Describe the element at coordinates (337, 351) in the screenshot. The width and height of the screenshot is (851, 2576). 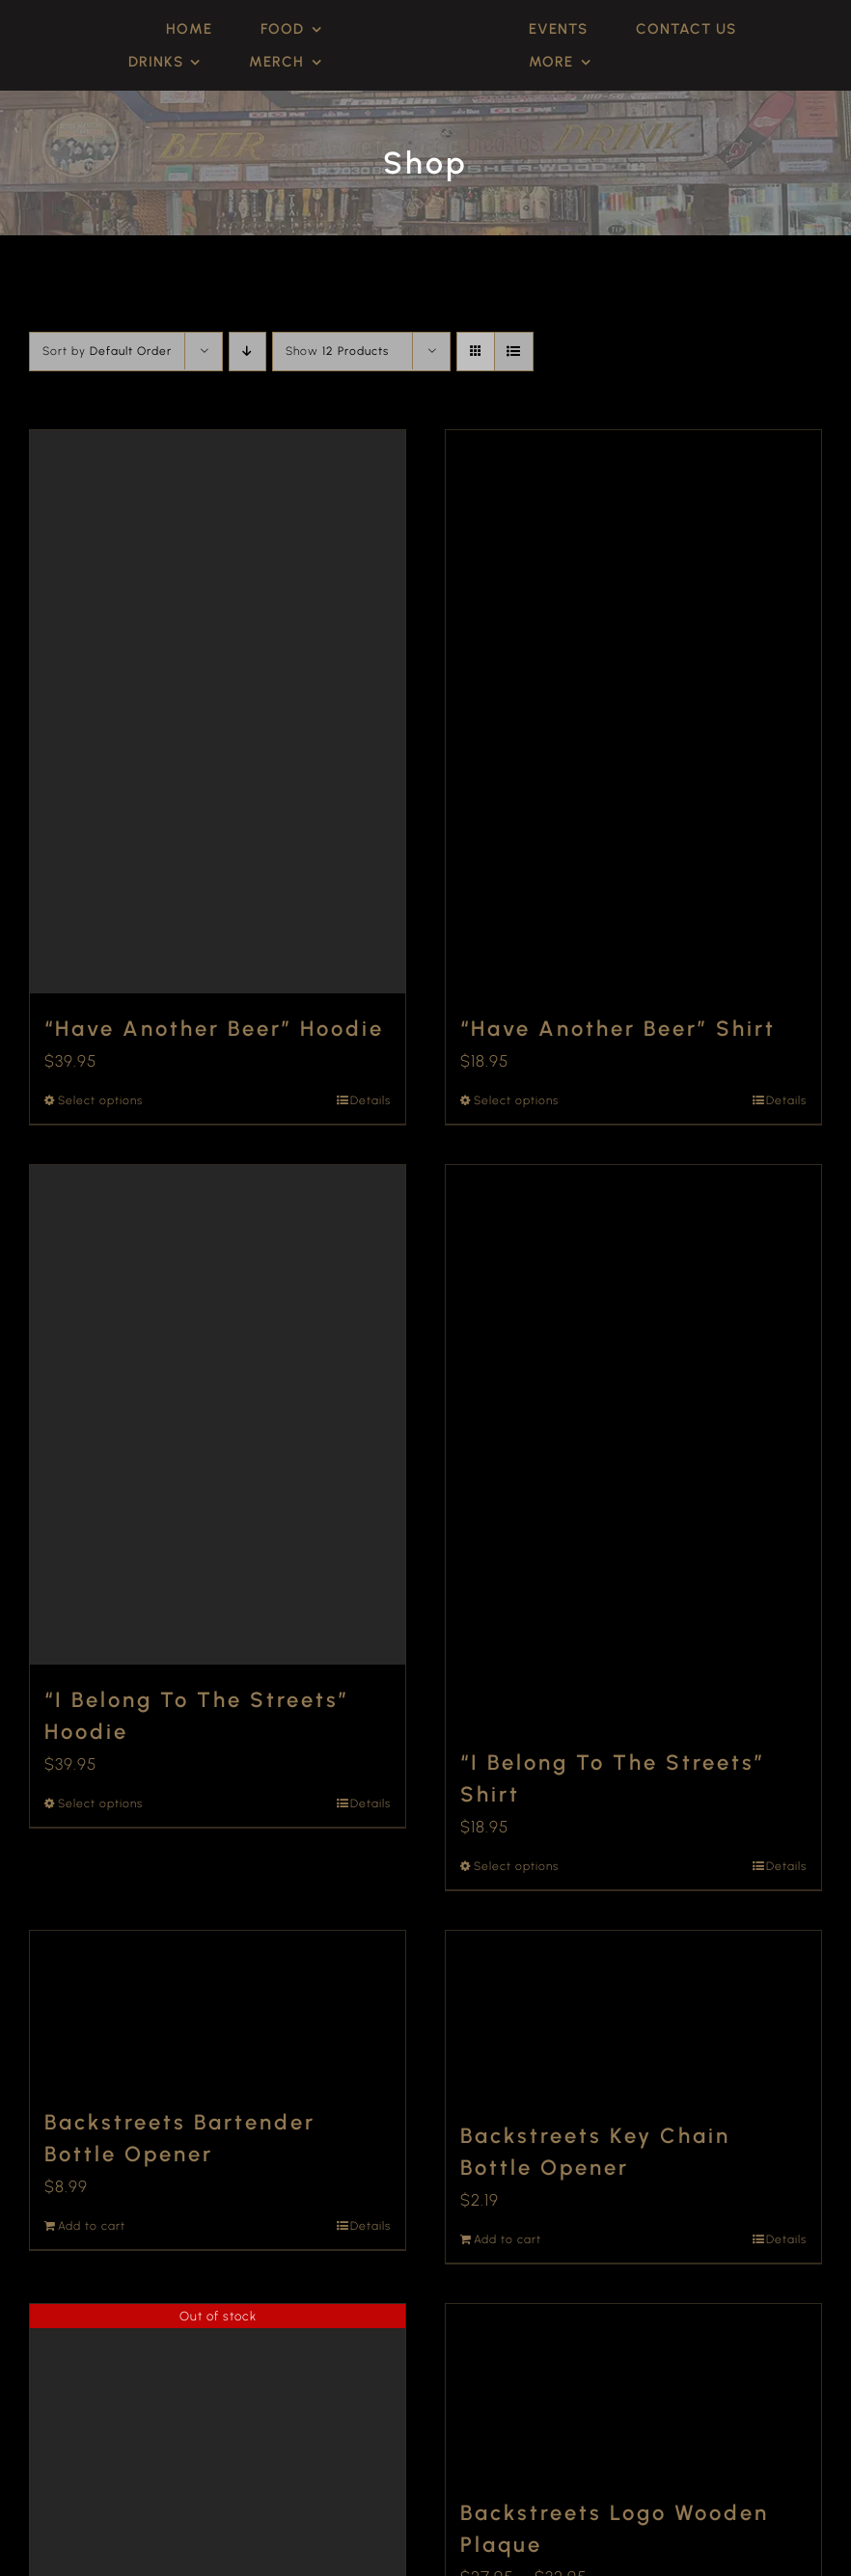
I see `Show` at that location.